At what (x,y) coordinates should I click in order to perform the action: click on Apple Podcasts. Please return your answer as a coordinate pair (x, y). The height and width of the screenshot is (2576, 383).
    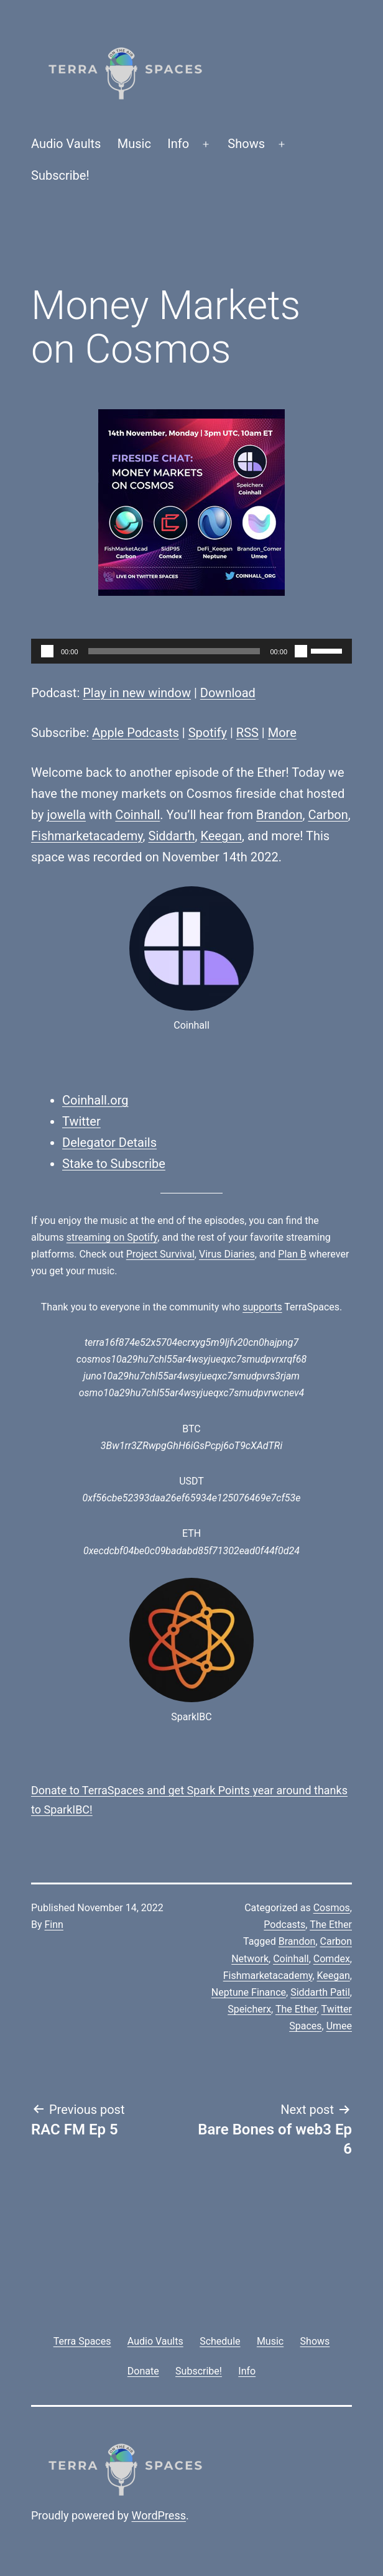
    Looking at the image, I should click on (135, 732).